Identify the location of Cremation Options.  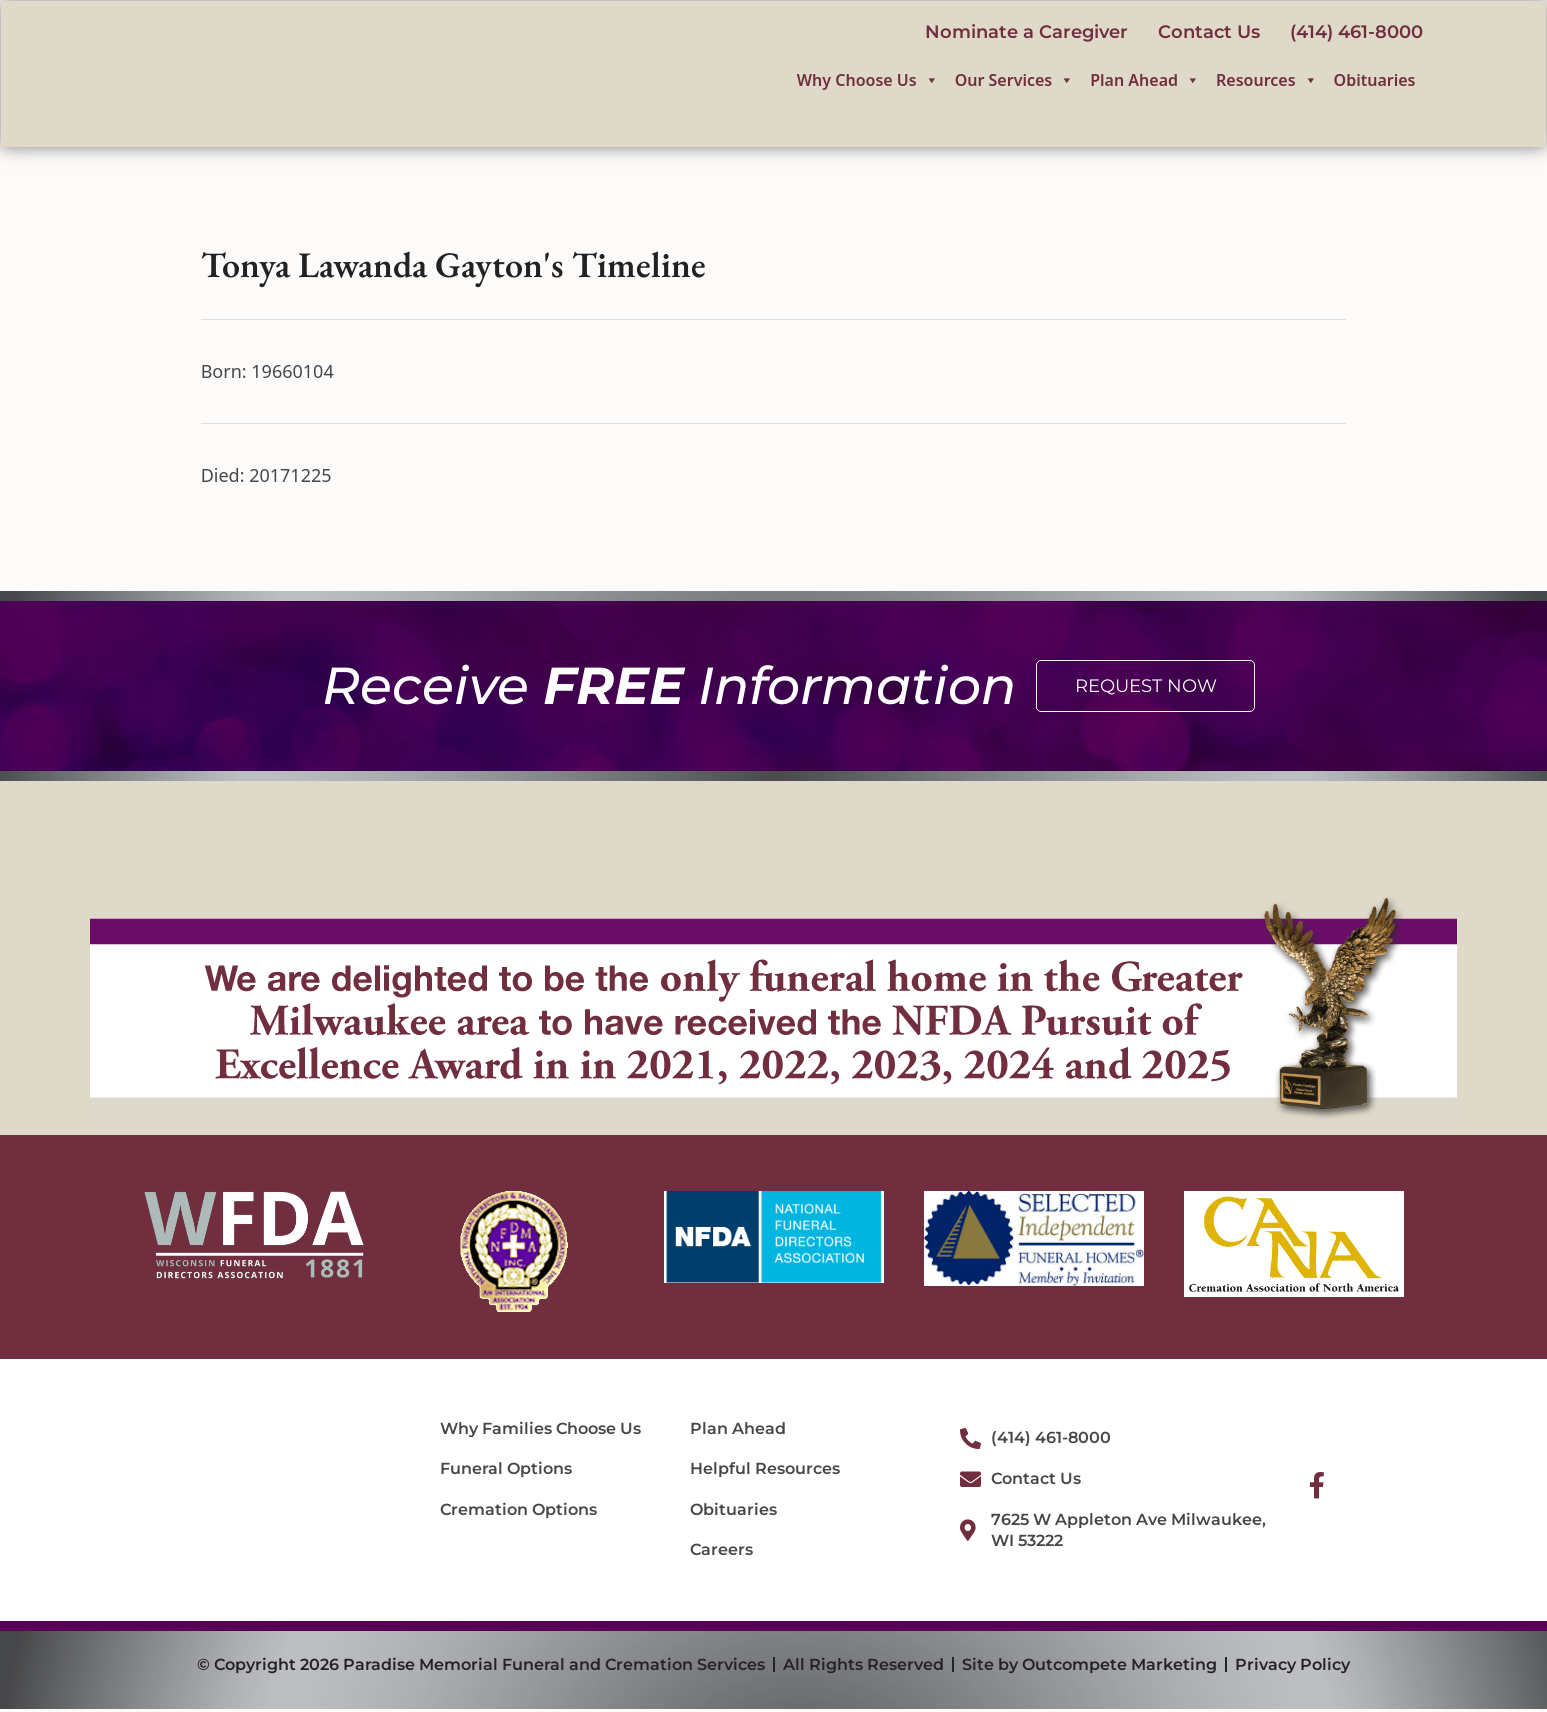
(518, 1511).